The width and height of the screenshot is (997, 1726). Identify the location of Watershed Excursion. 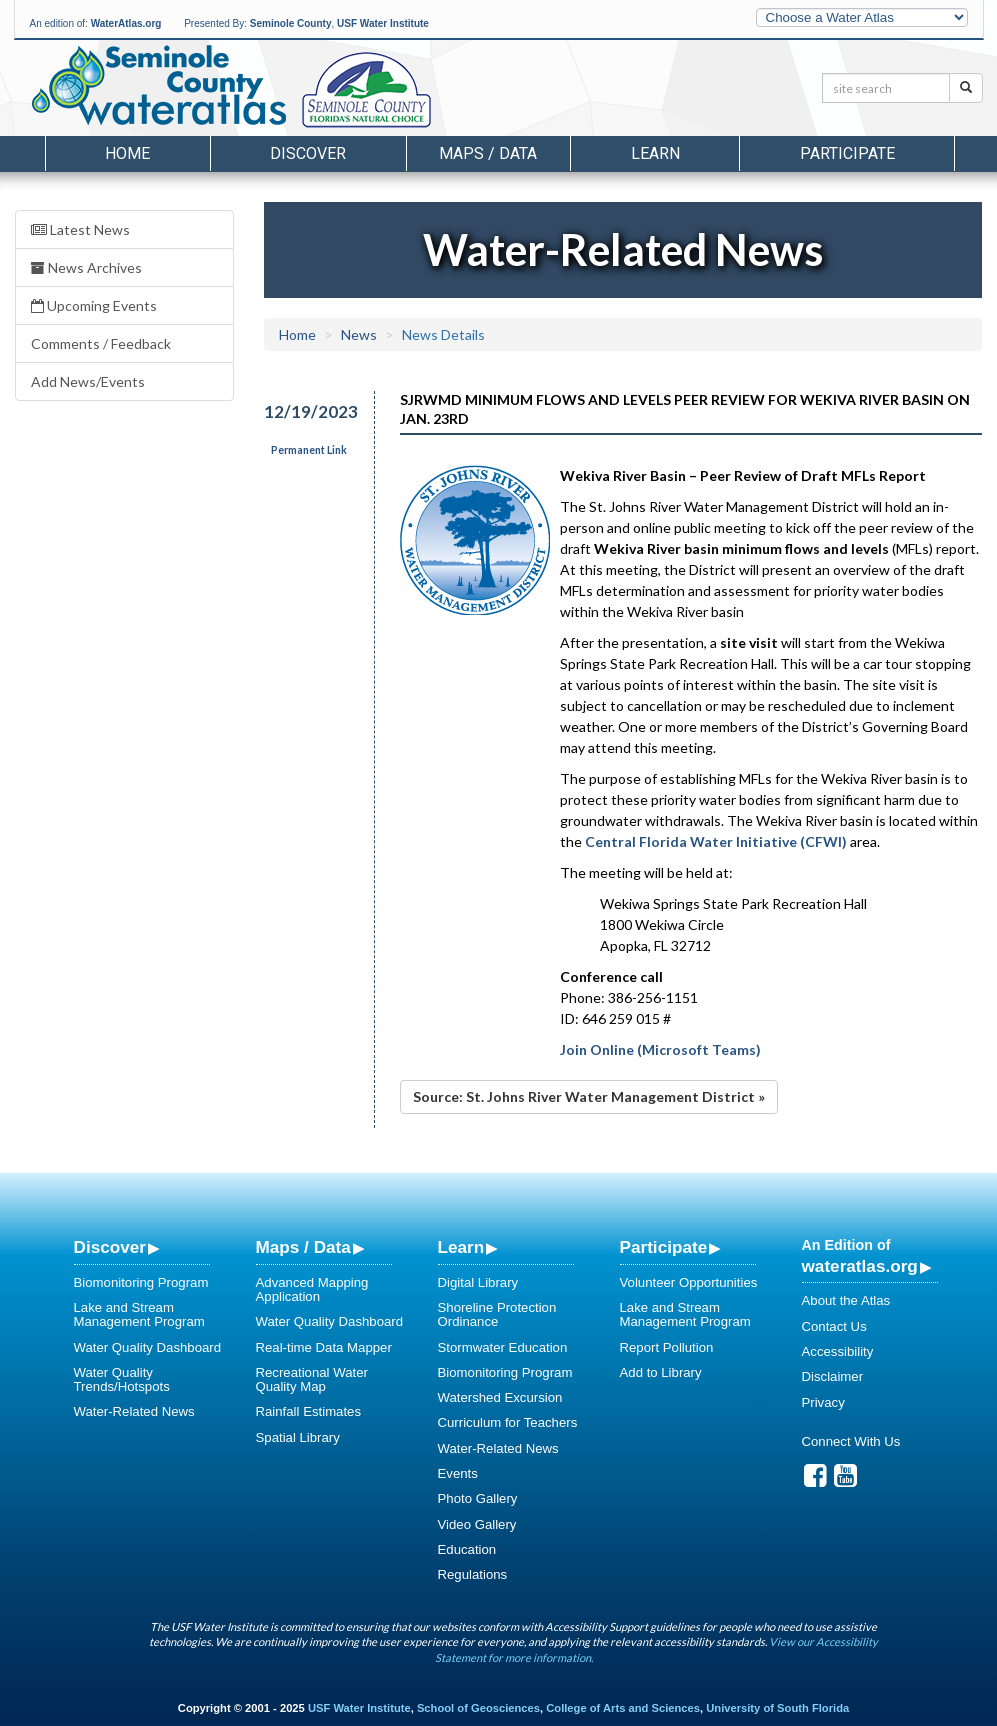
(500, 1397).